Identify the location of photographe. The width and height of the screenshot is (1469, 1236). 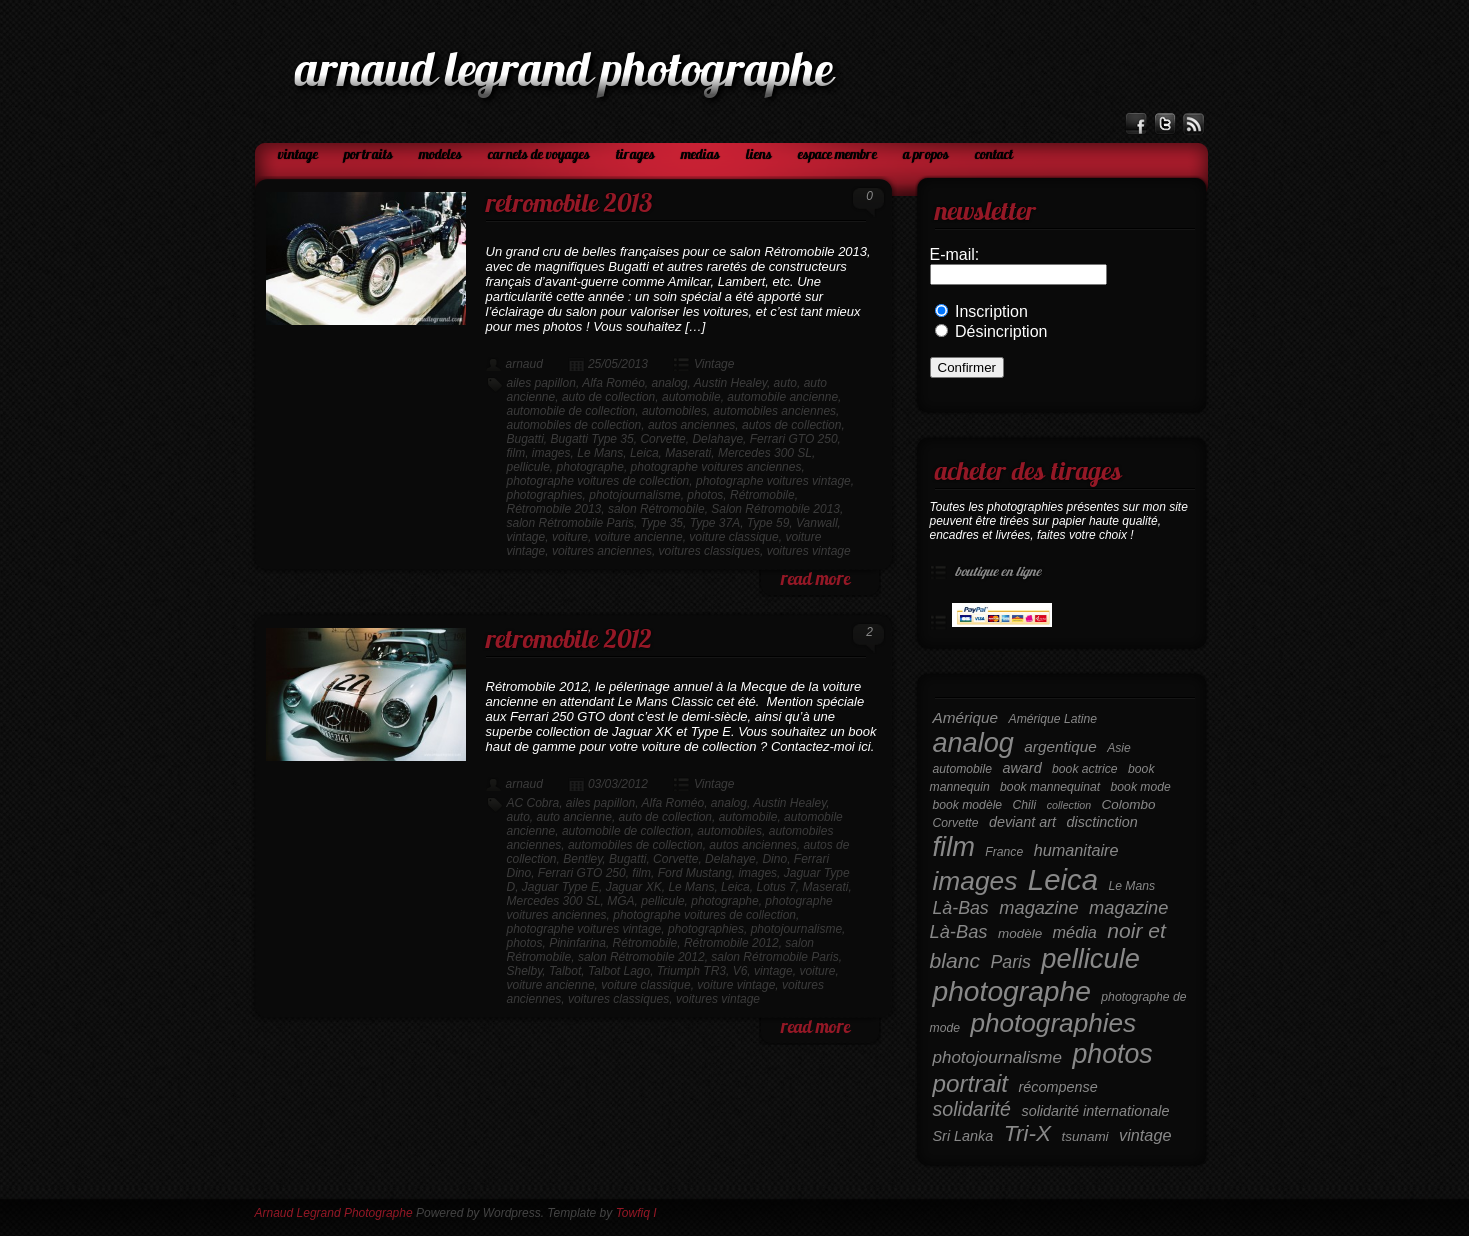
(590, 467).